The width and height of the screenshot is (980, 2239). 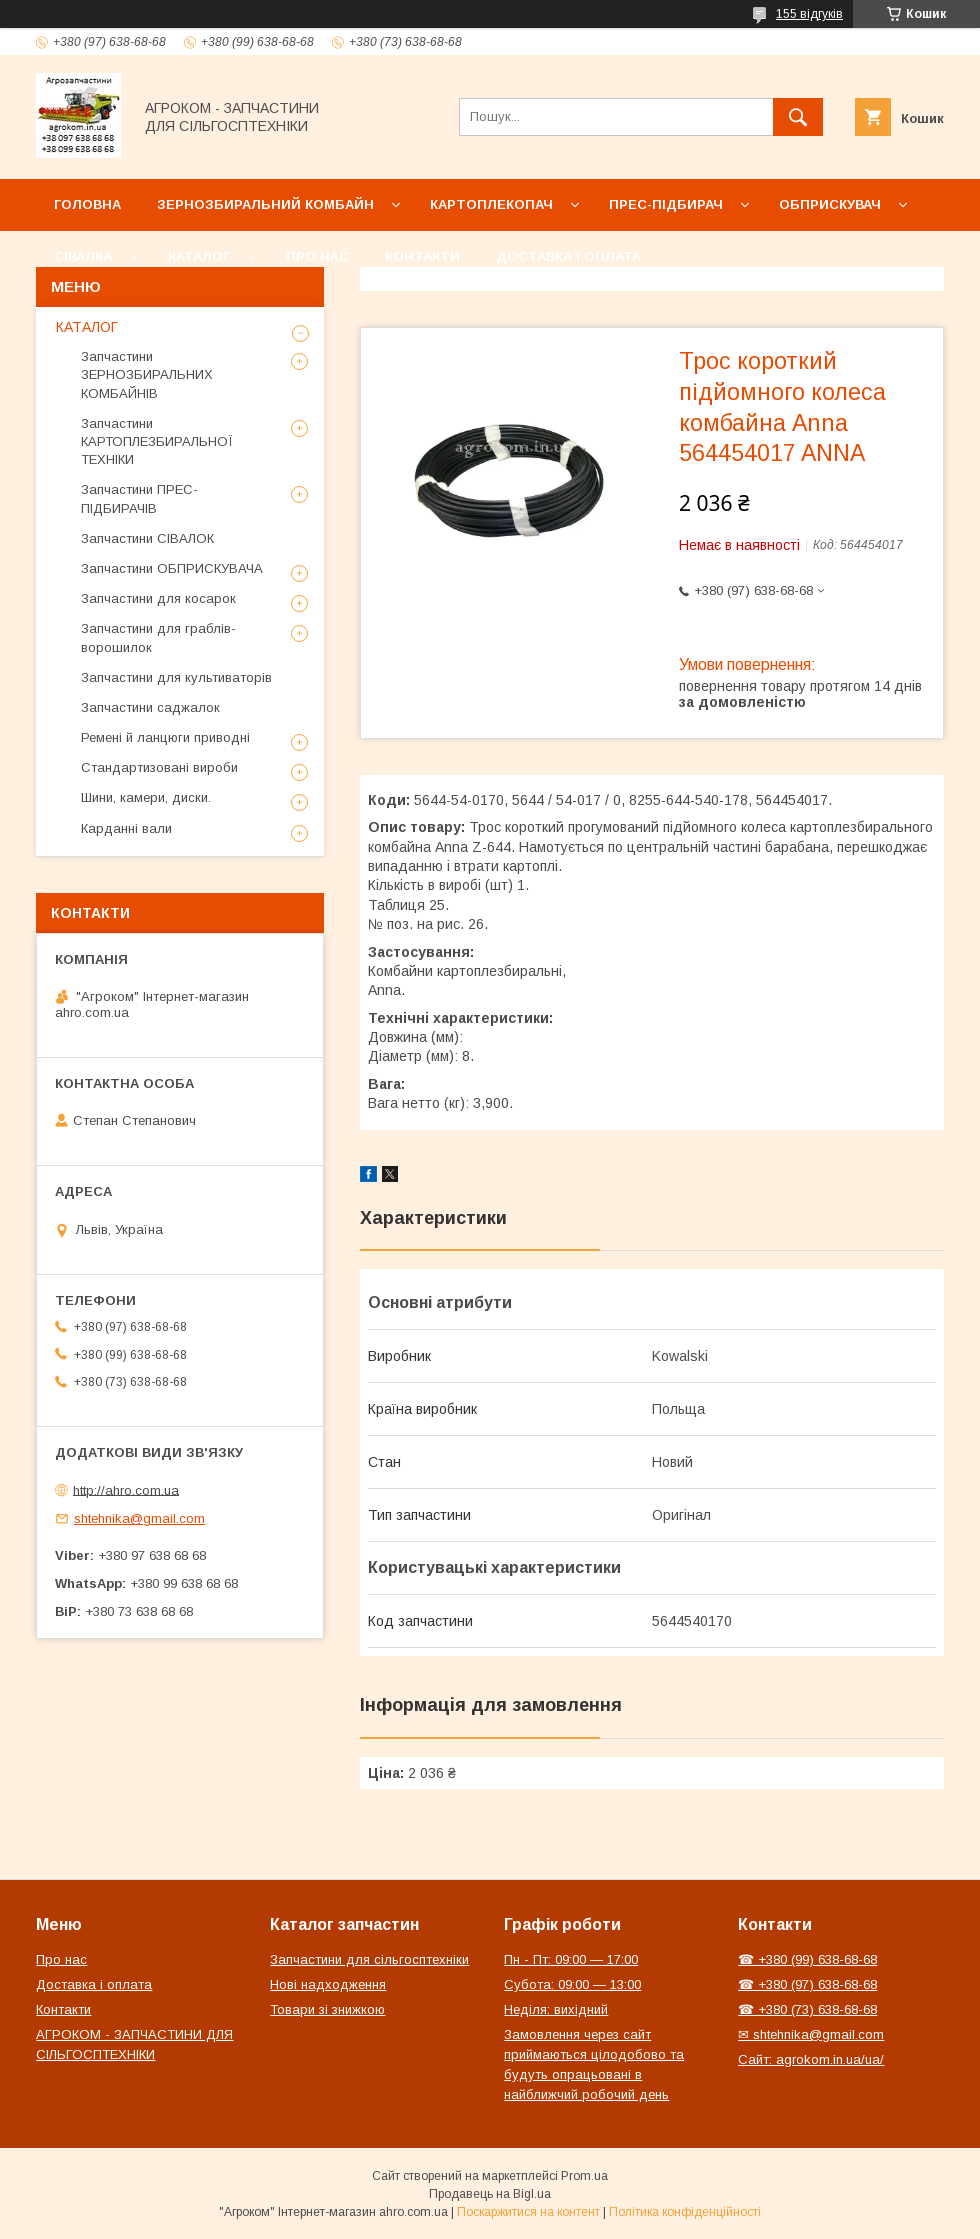 I want to click on Про нас, so click(x=317, y=256).